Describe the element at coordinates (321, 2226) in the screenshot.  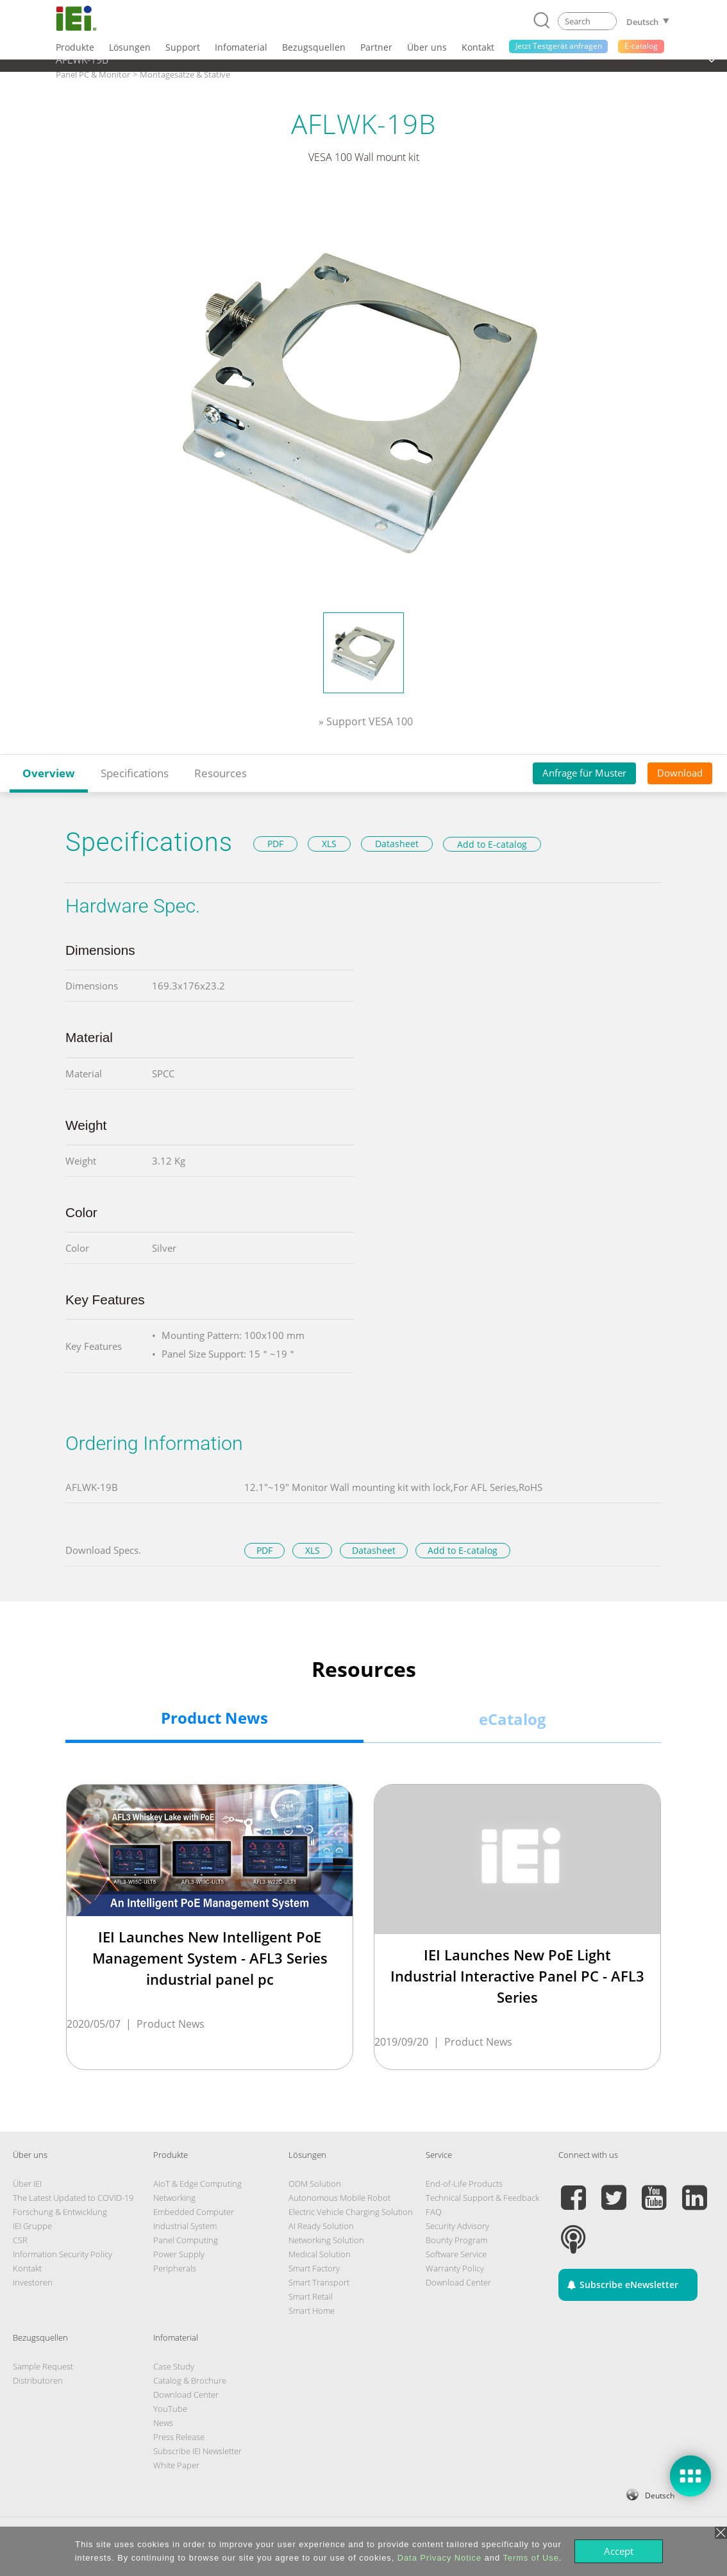
I see `AI Ready Solution` at that location.